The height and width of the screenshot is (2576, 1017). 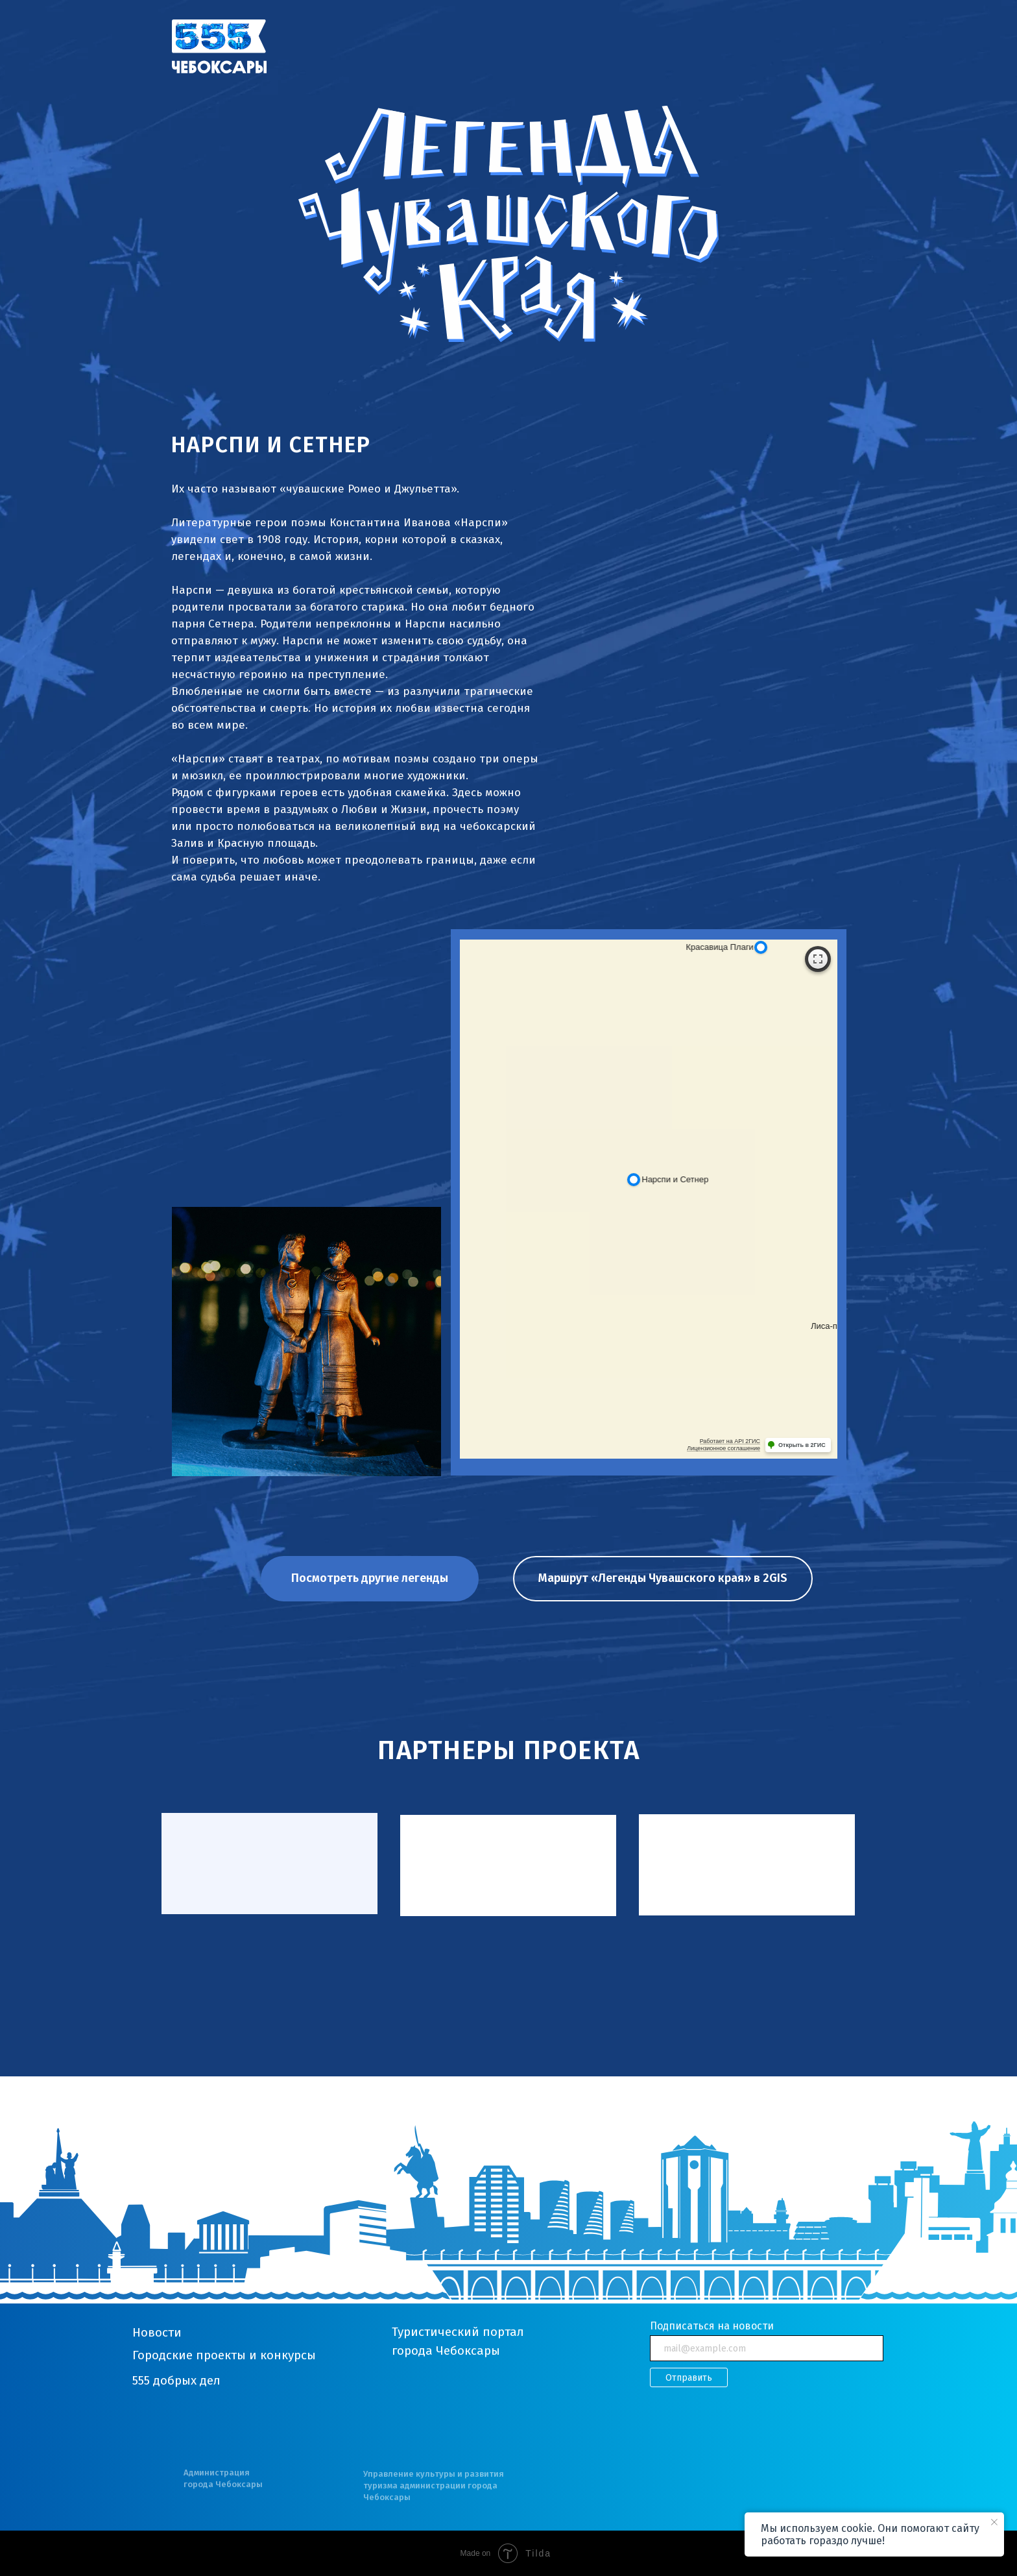 What do you see at coordinates (157, 2332) in the screenshot?
I see `Новости` at bounding box center [157, 2332].